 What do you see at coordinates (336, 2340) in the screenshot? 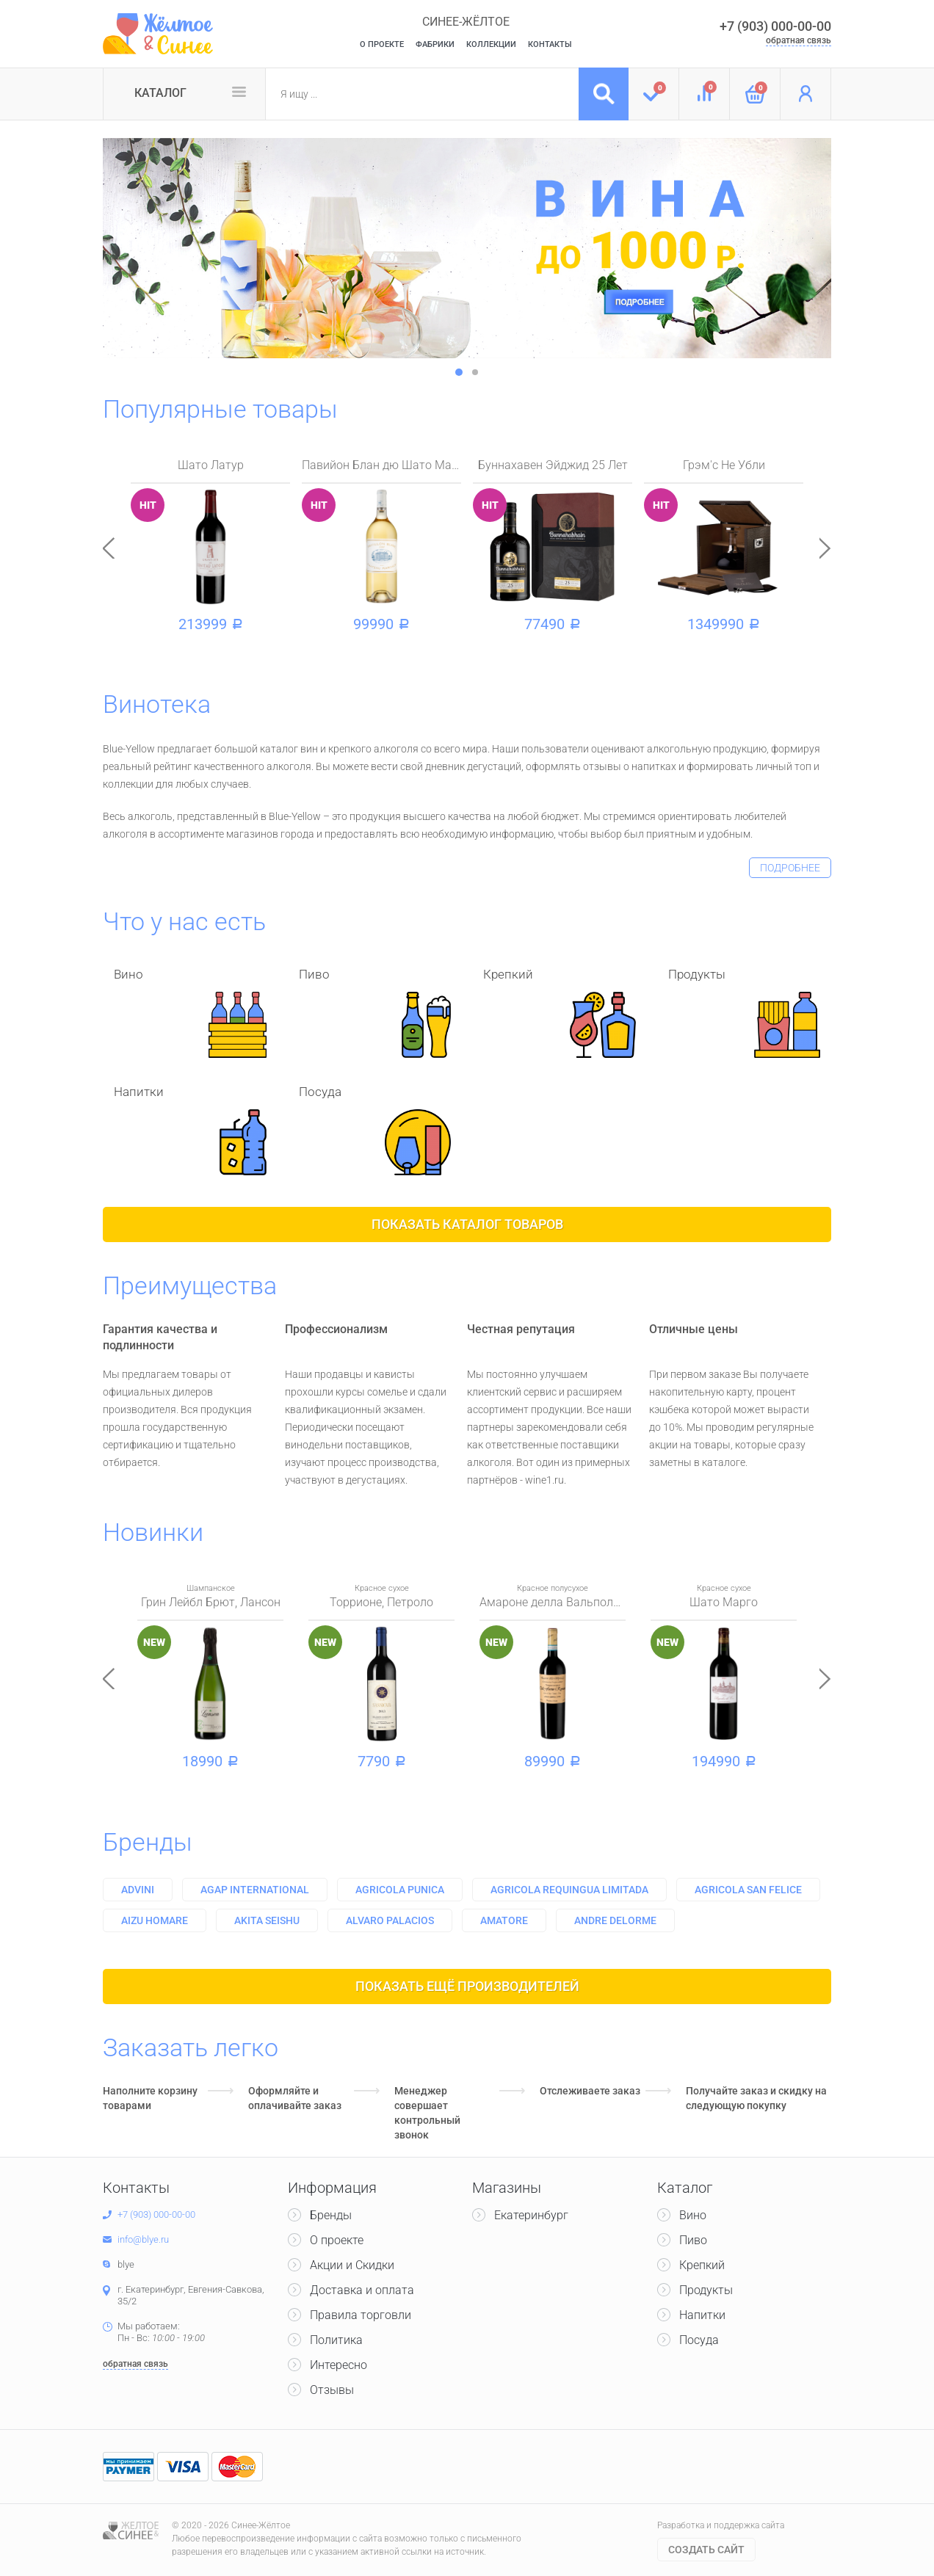
I see `Политика` at bounding box center [336, 2340].